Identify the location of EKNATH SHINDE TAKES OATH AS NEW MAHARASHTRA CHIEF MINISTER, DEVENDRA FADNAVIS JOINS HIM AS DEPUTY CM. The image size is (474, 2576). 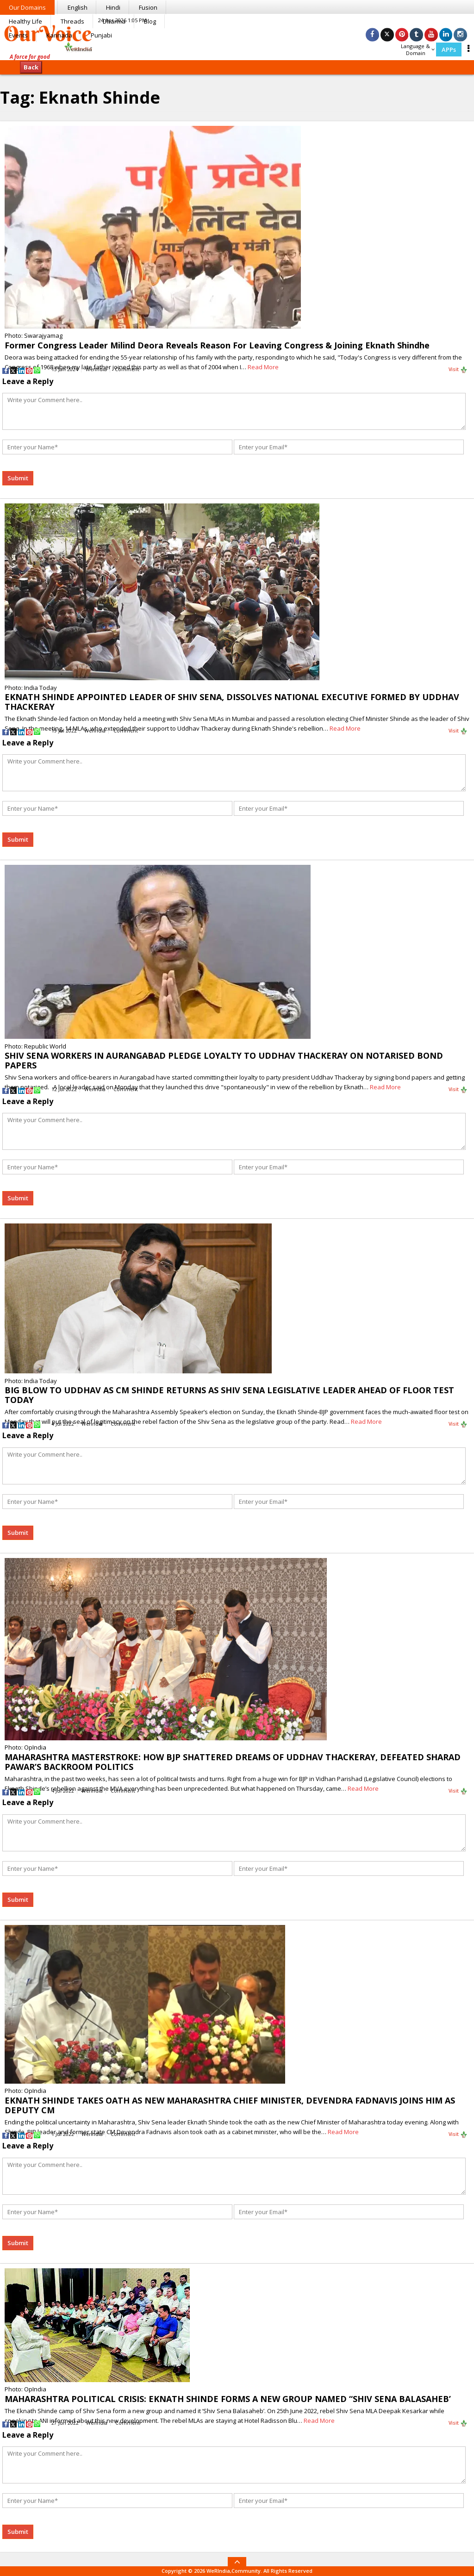
(230, 2105).